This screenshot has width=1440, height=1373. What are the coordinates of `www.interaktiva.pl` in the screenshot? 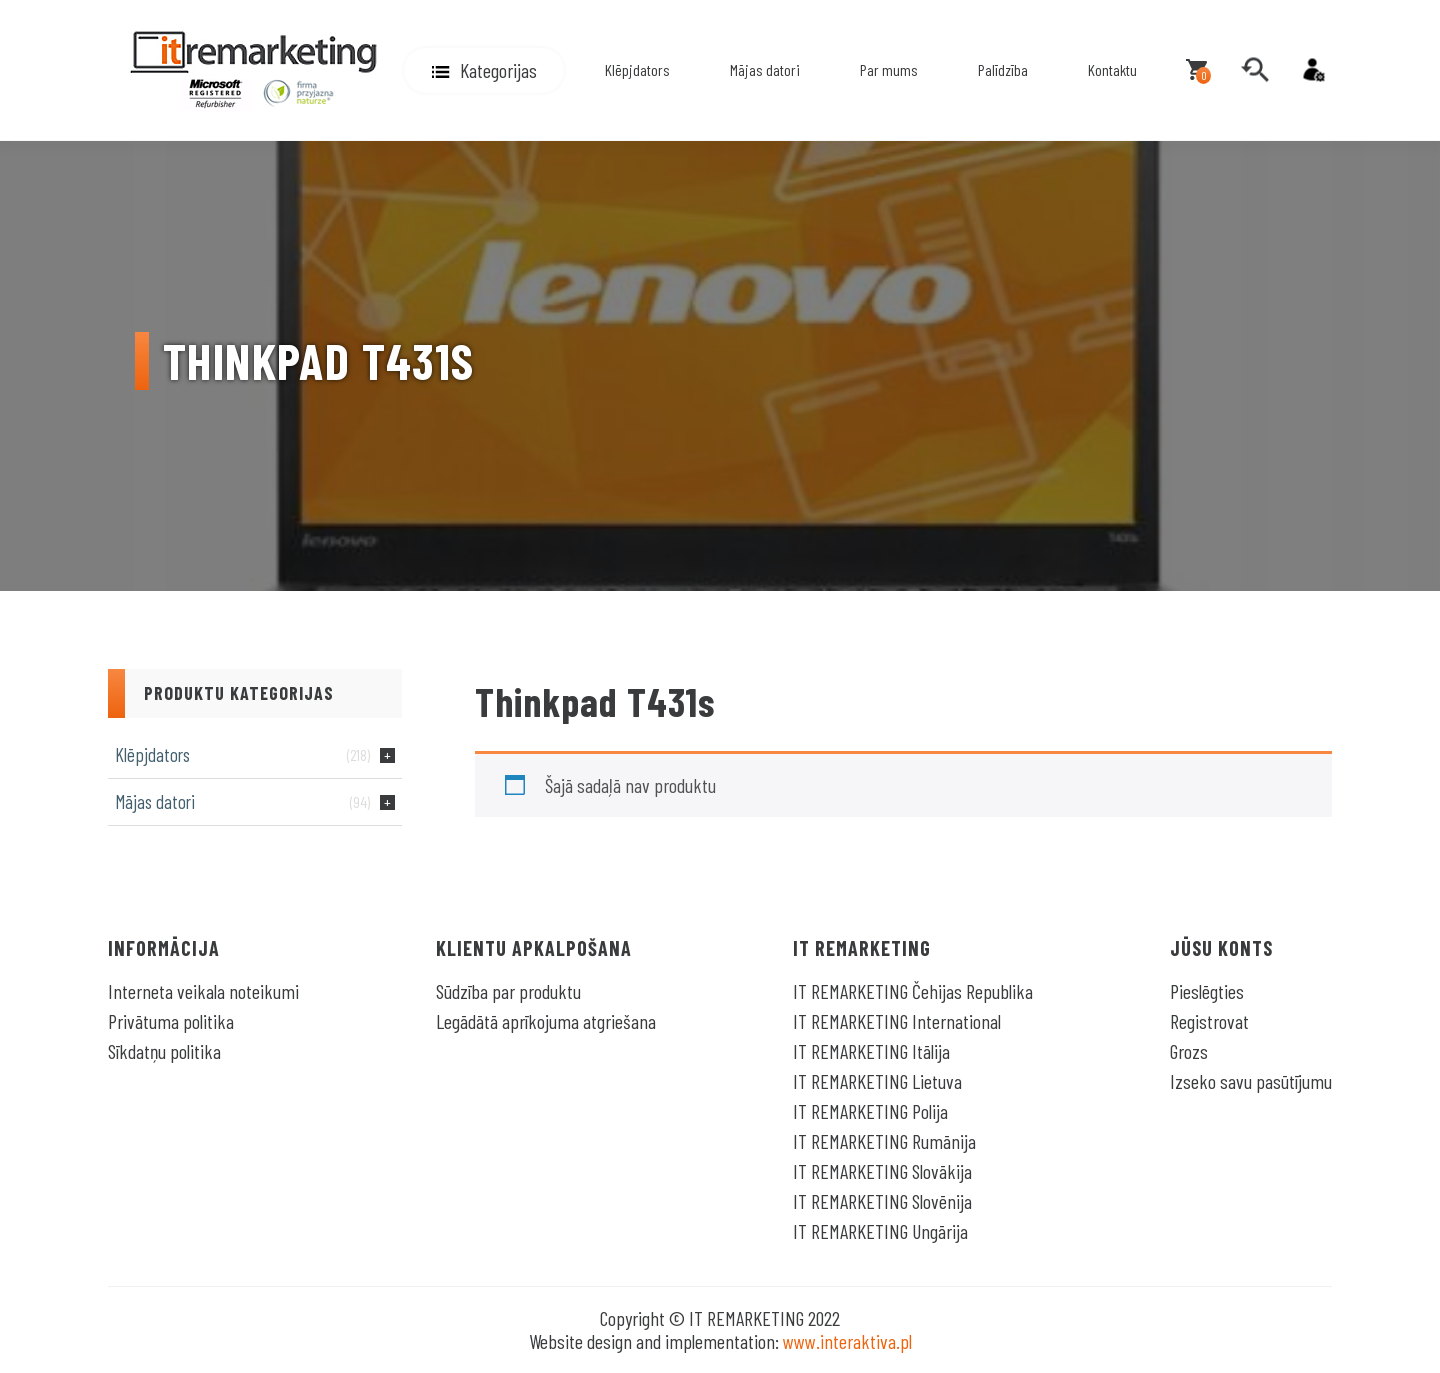 It's located at (847, 1341).